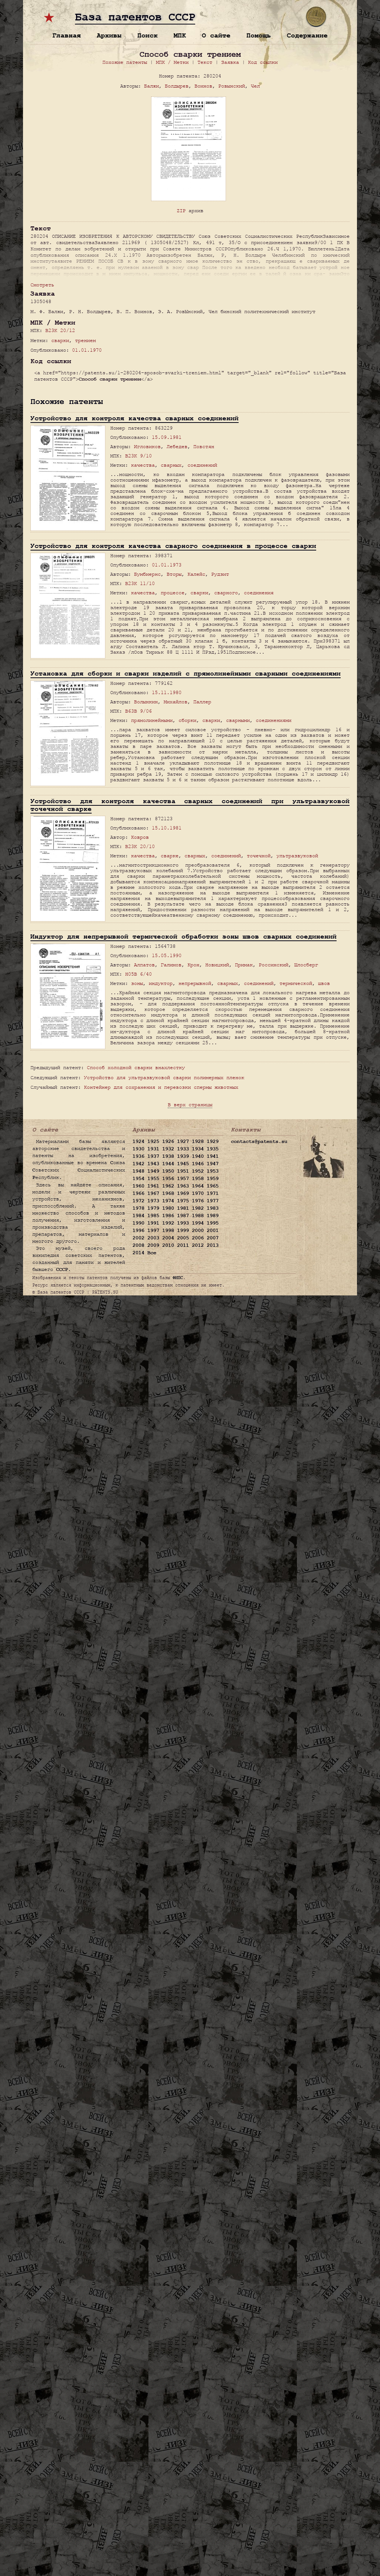 The height and width of the screenshot is (2576, 380). I want to click on 1999, so click(183, 1230).